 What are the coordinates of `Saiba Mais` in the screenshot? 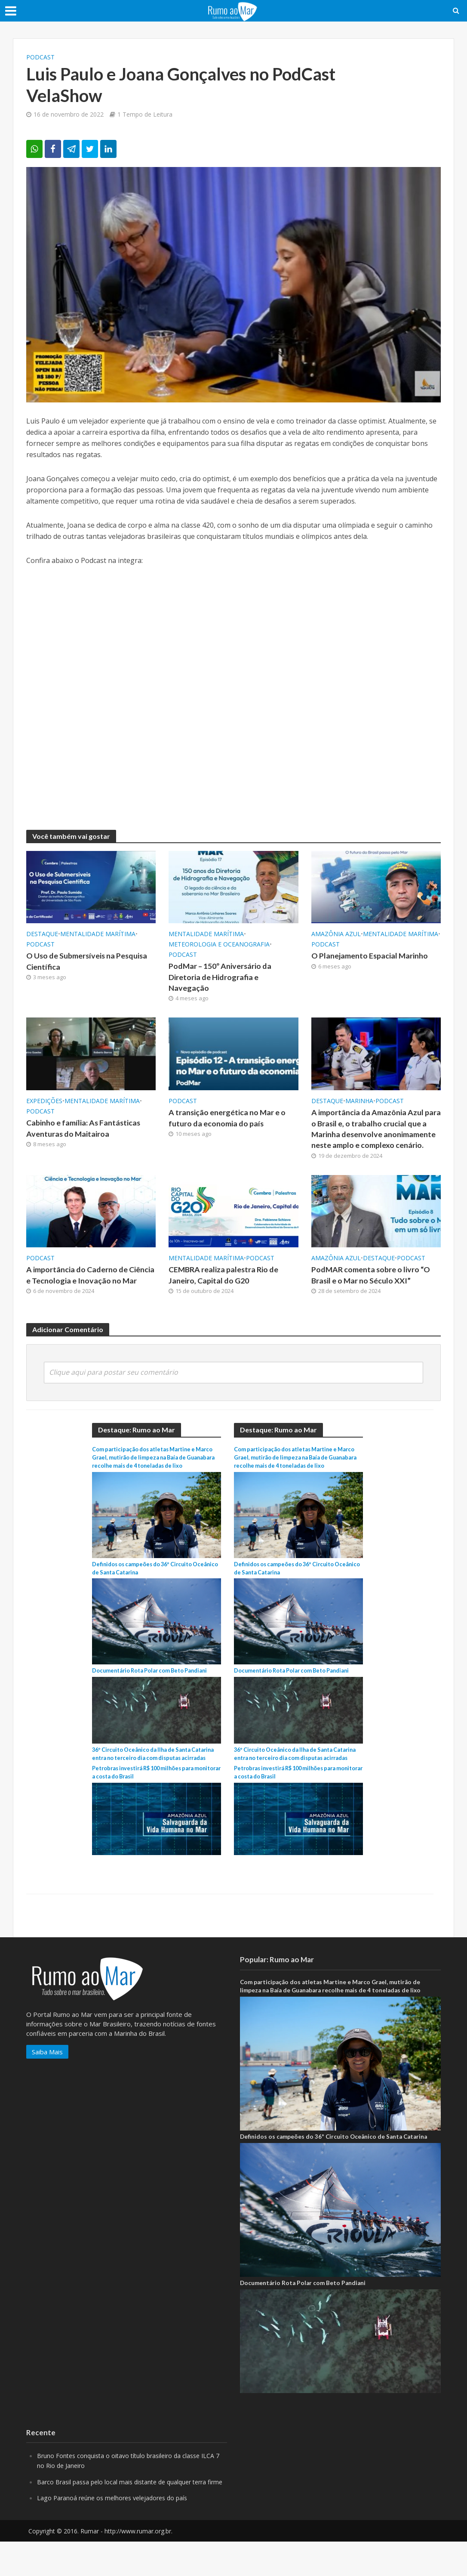 It's located at (47, 2077).